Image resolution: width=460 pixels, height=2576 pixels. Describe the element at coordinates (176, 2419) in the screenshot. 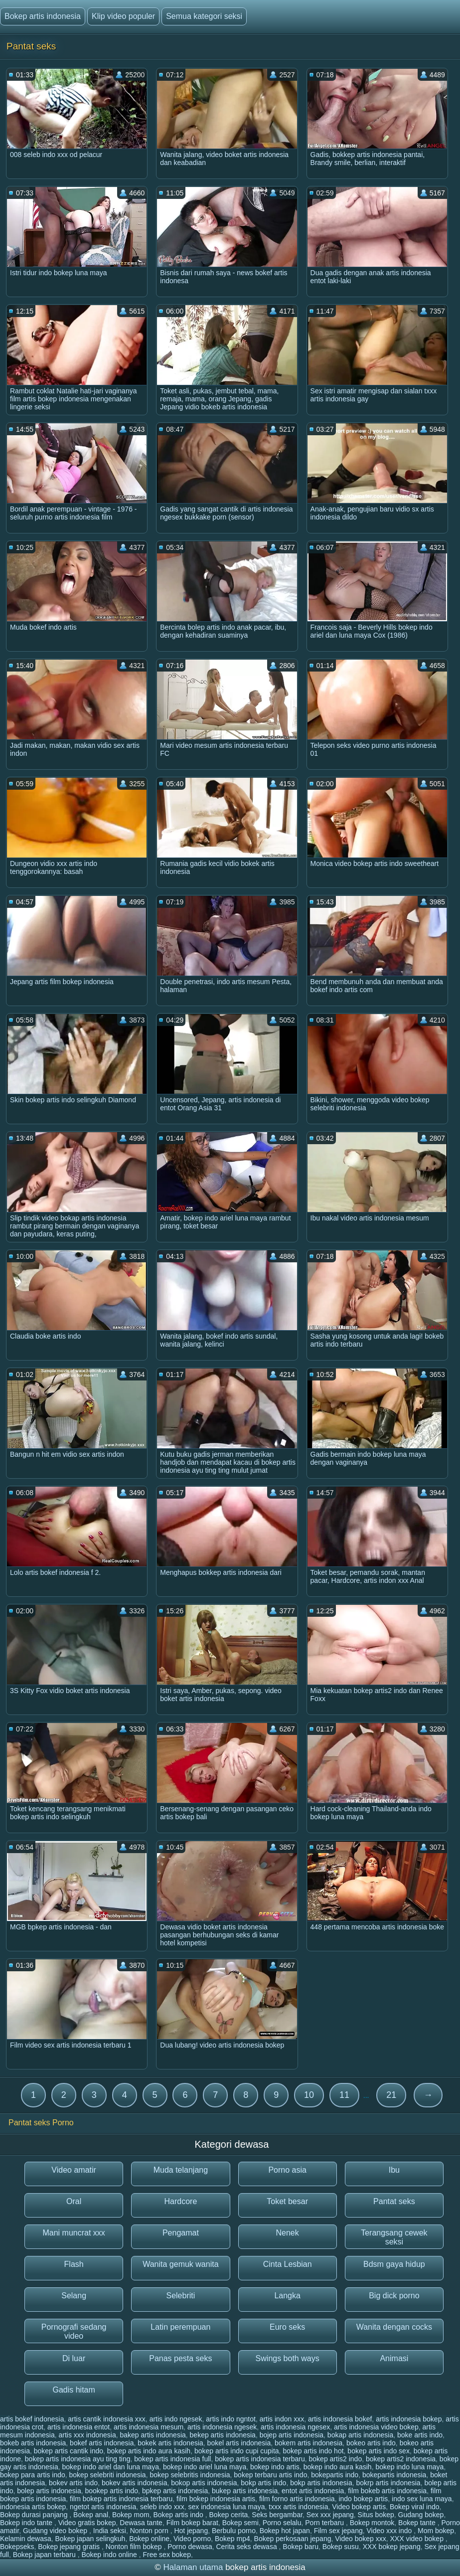

I see `artis indo ngesek` at that location.